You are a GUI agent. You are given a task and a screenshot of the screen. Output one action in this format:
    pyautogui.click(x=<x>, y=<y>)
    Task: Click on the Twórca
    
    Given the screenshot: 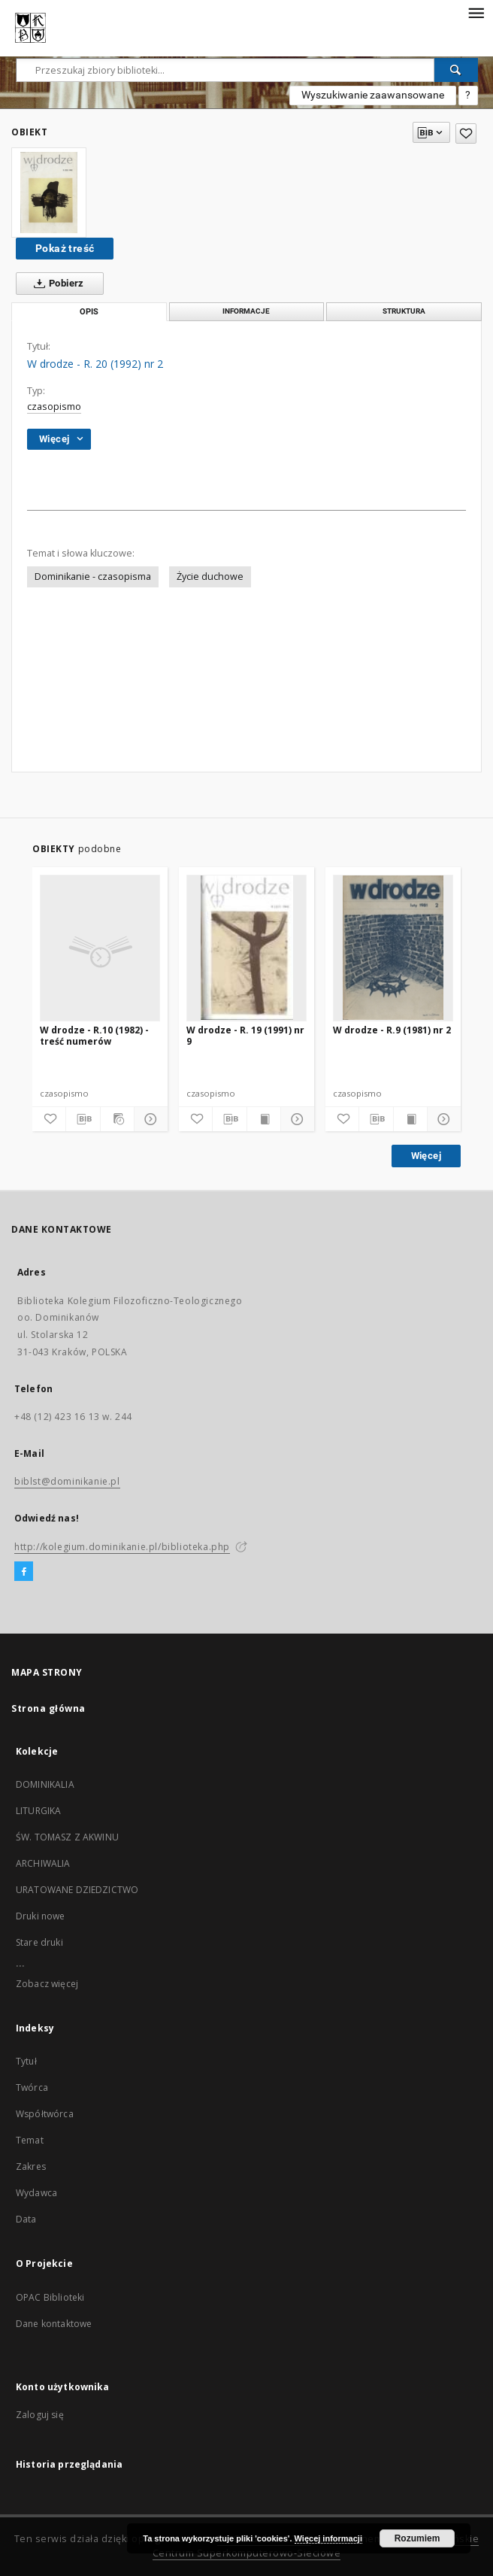 What is the action you would take?
    pyautogui.click(x=32, y=2087)
    